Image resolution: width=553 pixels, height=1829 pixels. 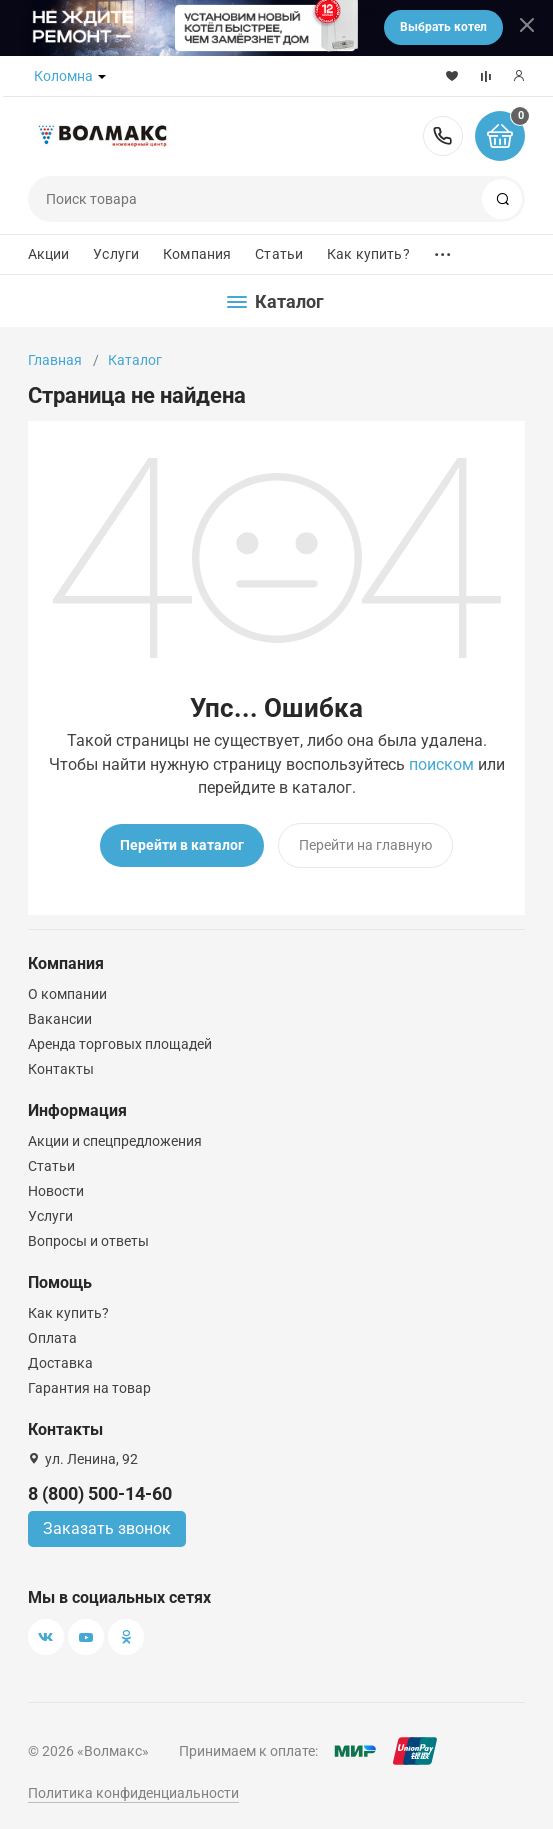 I want to click on Коломна, so click(x=63, y=76).